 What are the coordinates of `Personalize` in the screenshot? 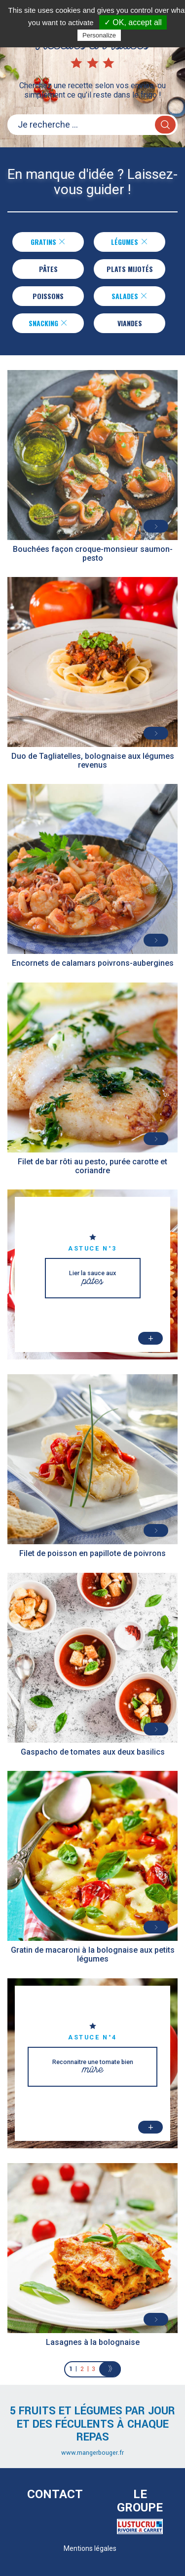 It's located at (99, 35).